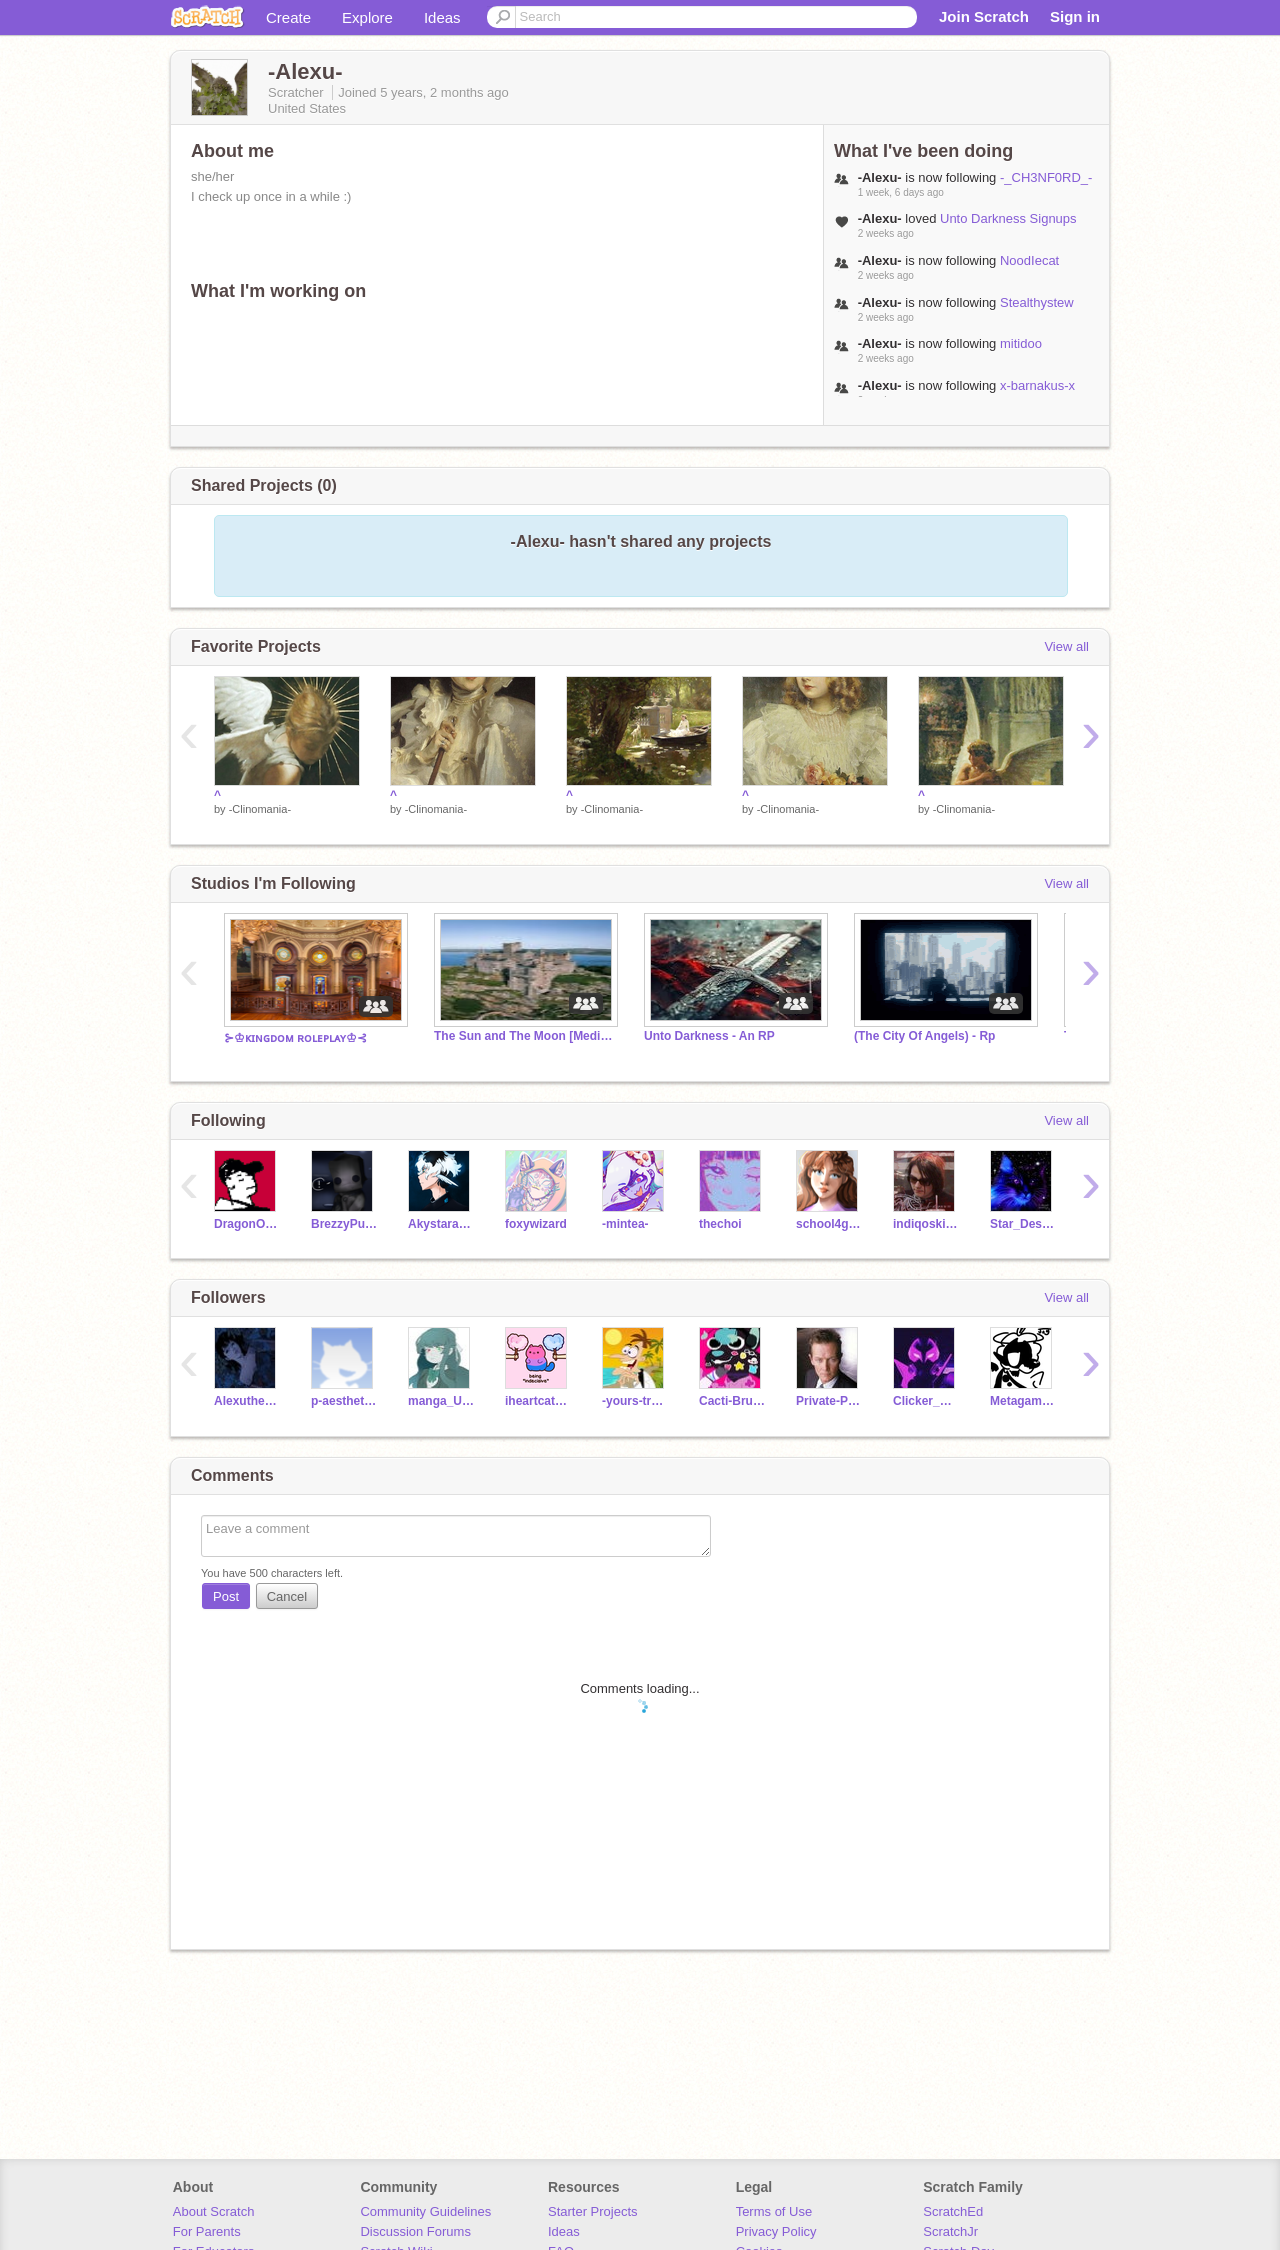  What do you see at coordinates (536, 1224) in the screenshot?
I see `foxywizard` at bounding box center [536, 1224].